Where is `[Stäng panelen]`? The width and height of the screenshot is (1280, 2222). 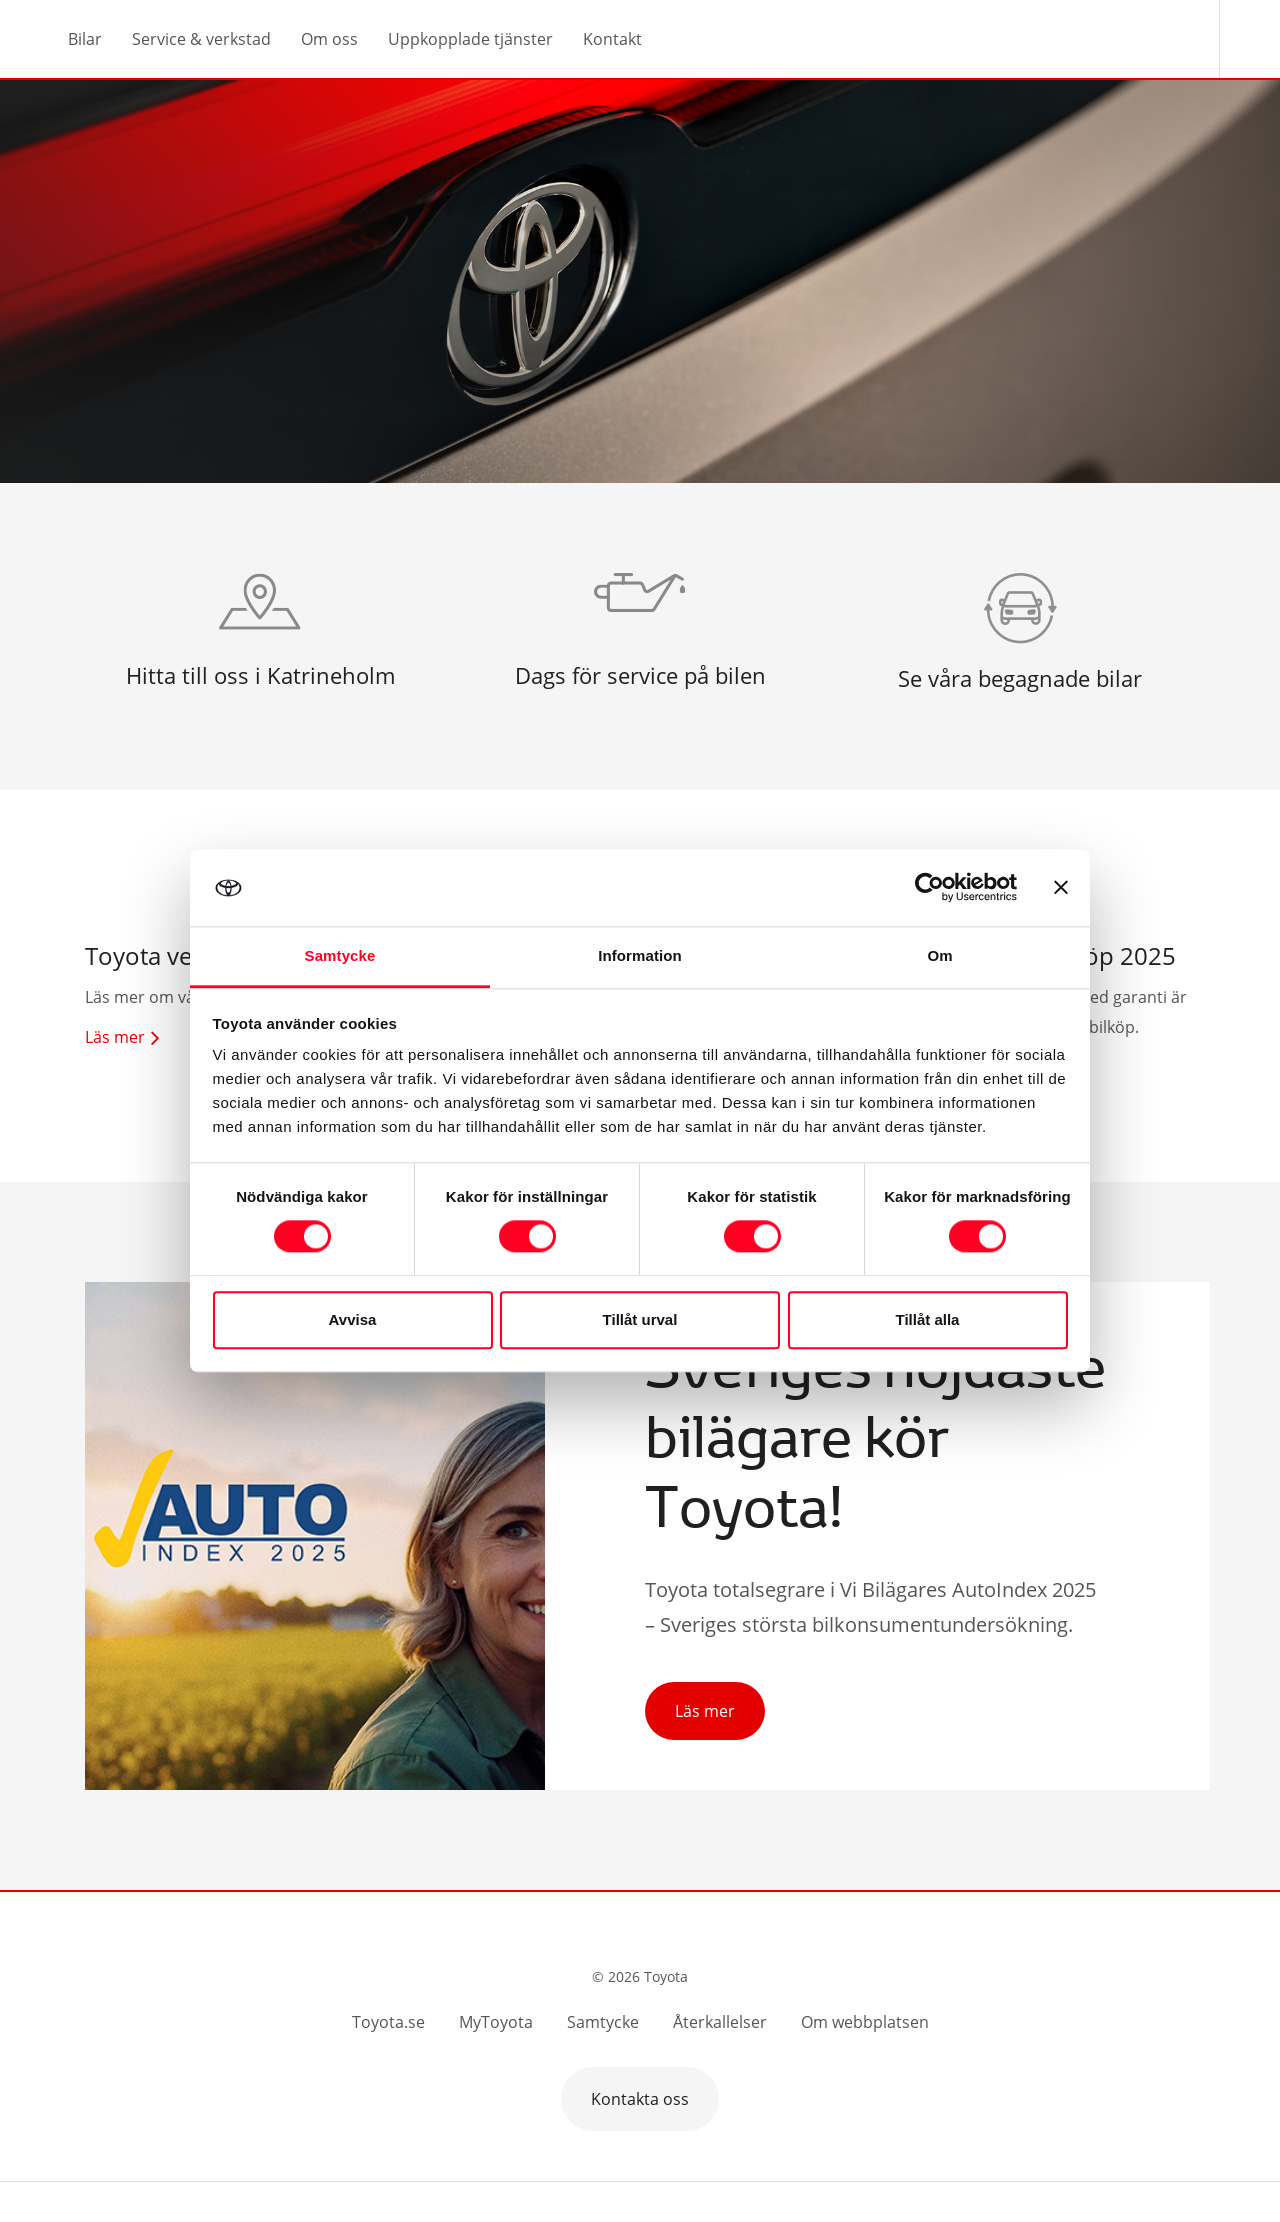
[Stäng panelen] is located at coordinates (1061, 888).